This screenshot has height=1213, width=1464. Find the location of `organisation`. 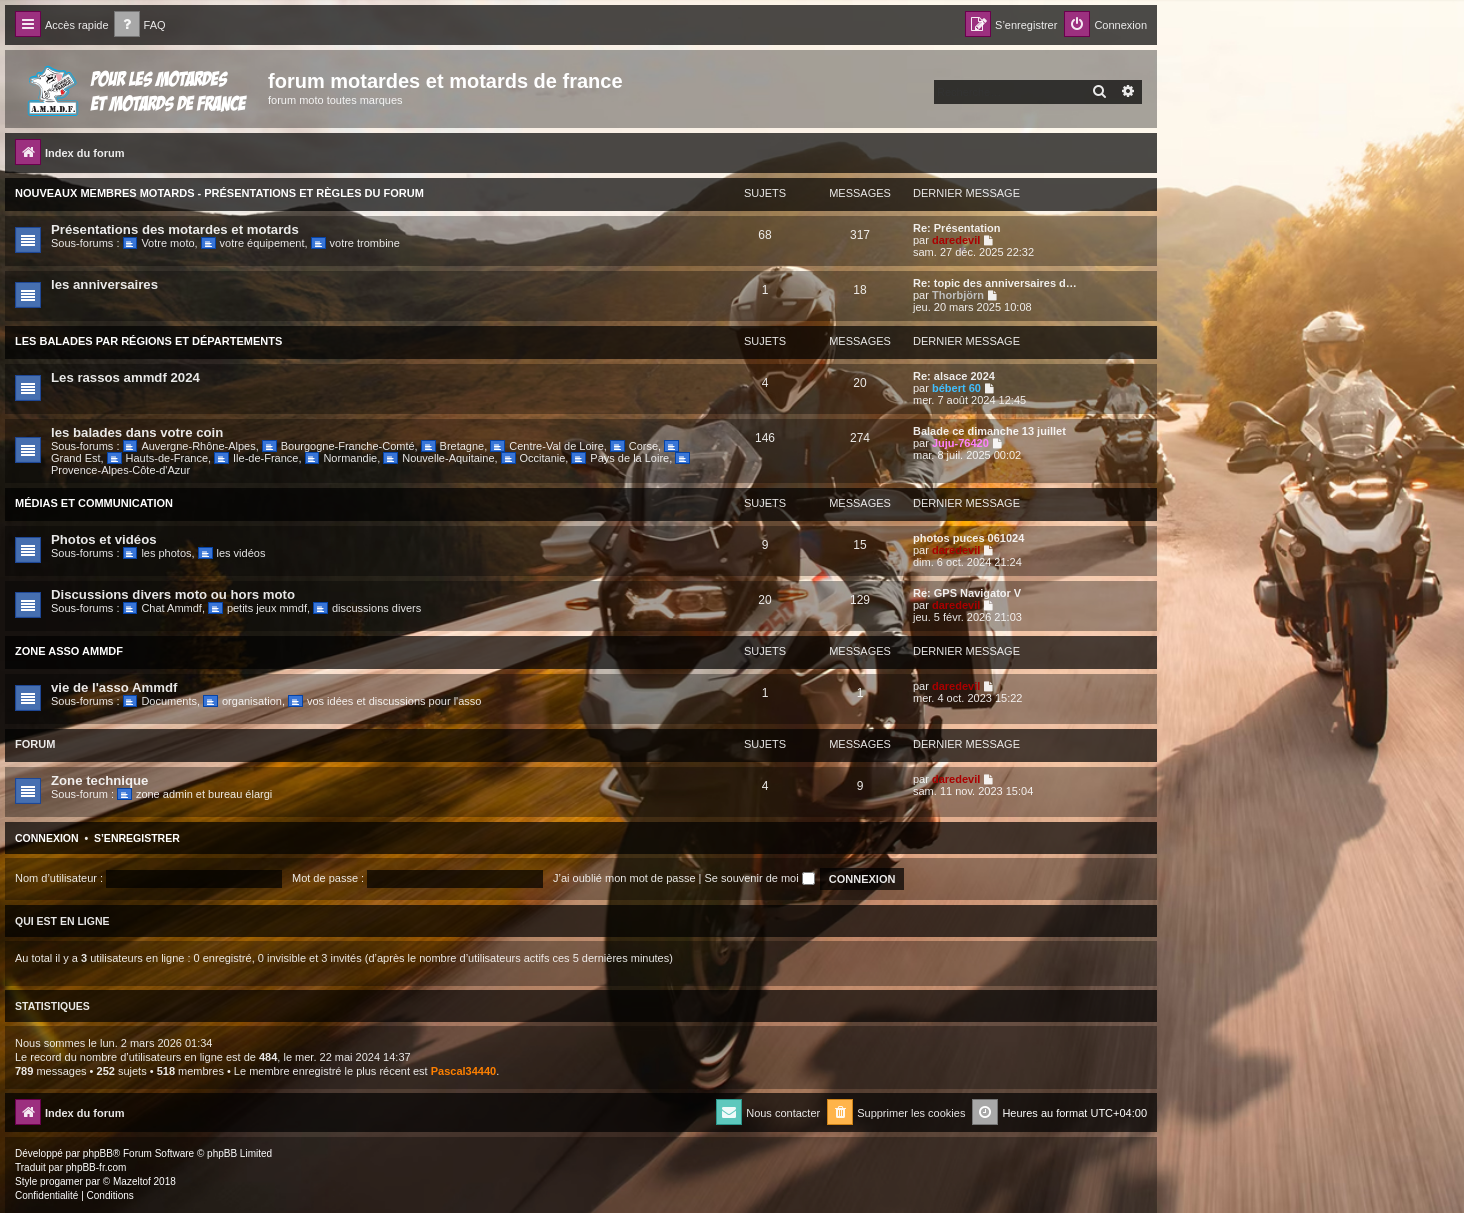

organisation is located at coordinates (242, 701).